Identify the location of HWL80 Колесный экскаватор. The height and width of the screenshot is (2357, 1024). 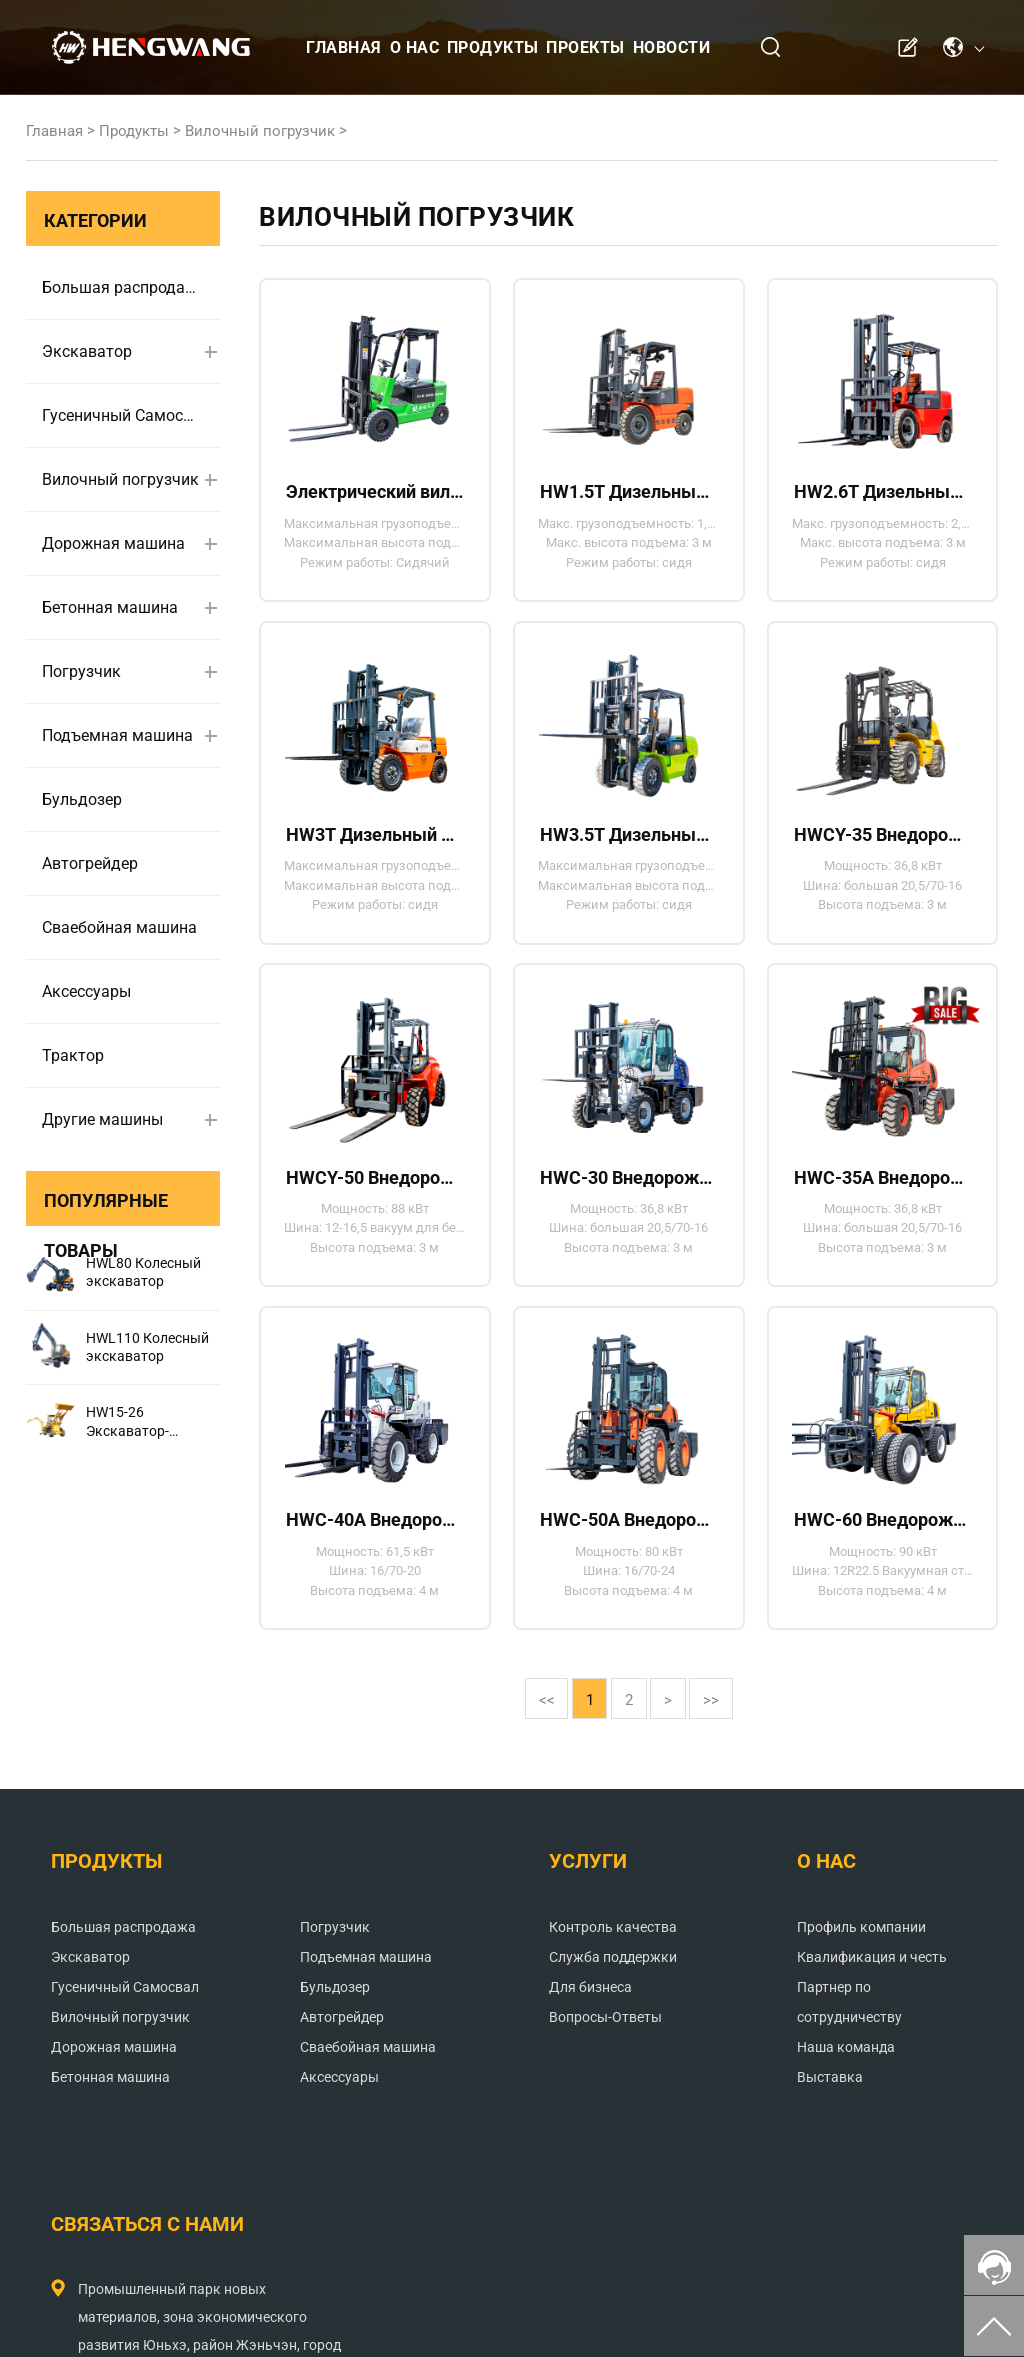
(143, 1272).